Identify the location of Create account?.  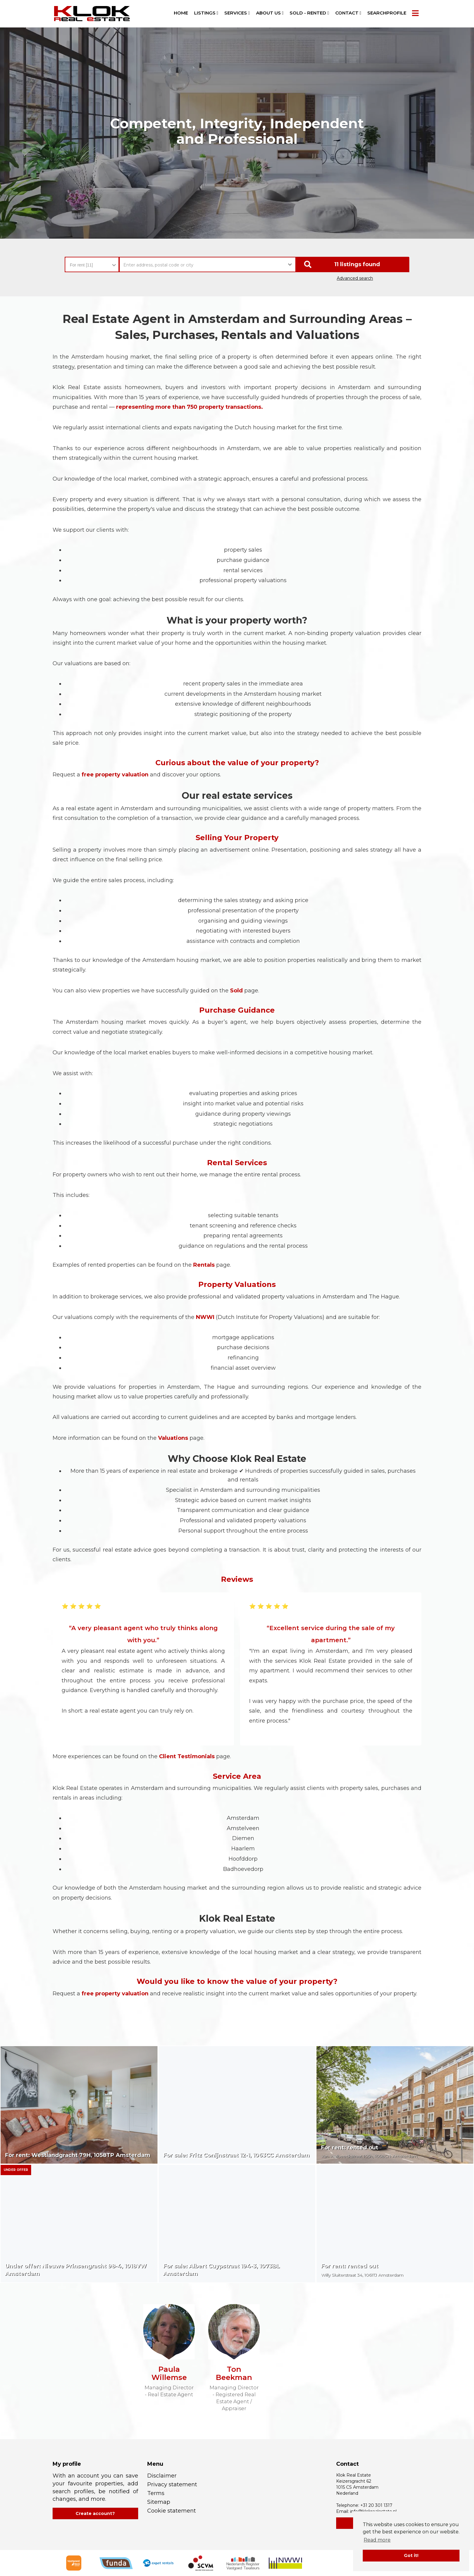
(95, 2513).